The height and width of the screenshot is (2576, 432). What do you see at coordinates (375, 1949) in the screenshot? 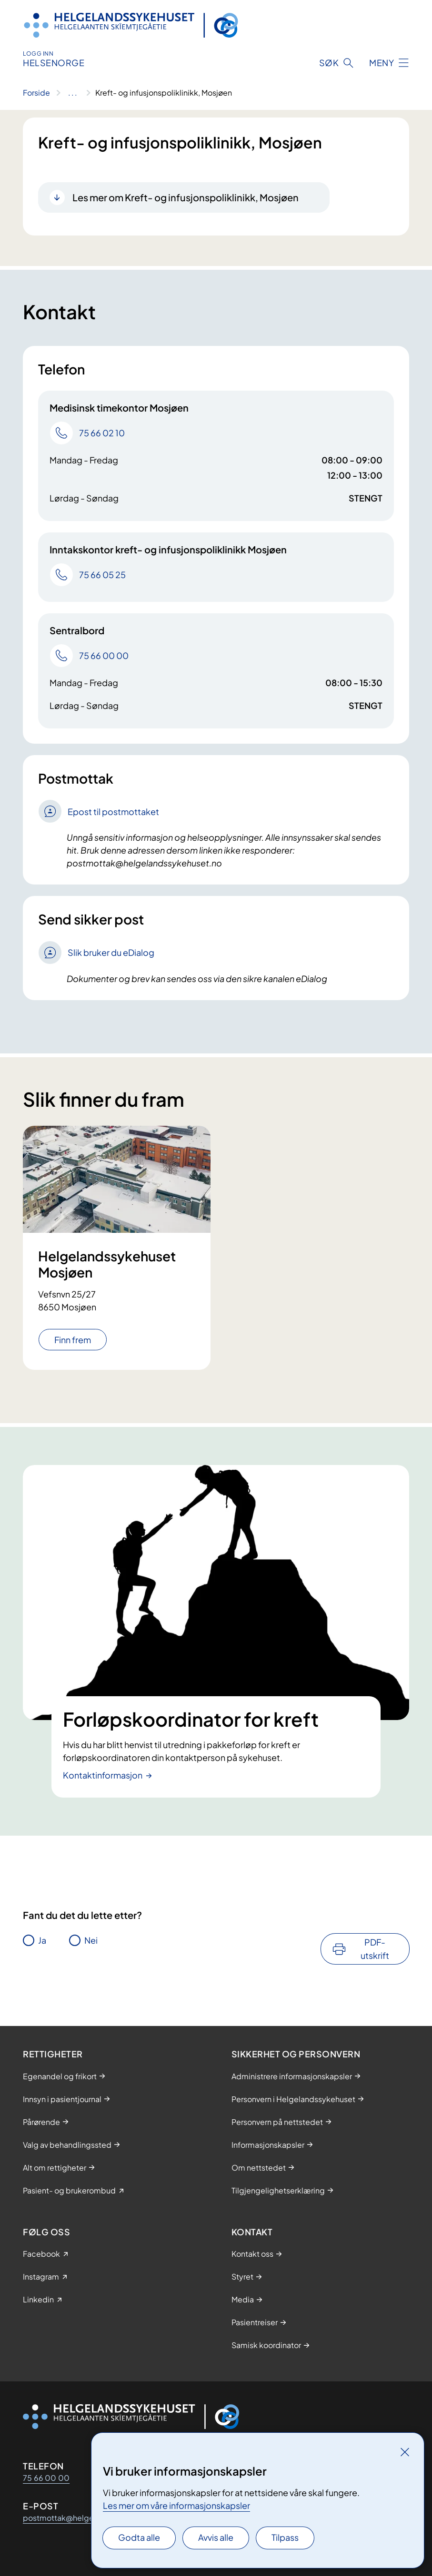
I see `PDF-utskrift` at bounding box center [375, 1949].